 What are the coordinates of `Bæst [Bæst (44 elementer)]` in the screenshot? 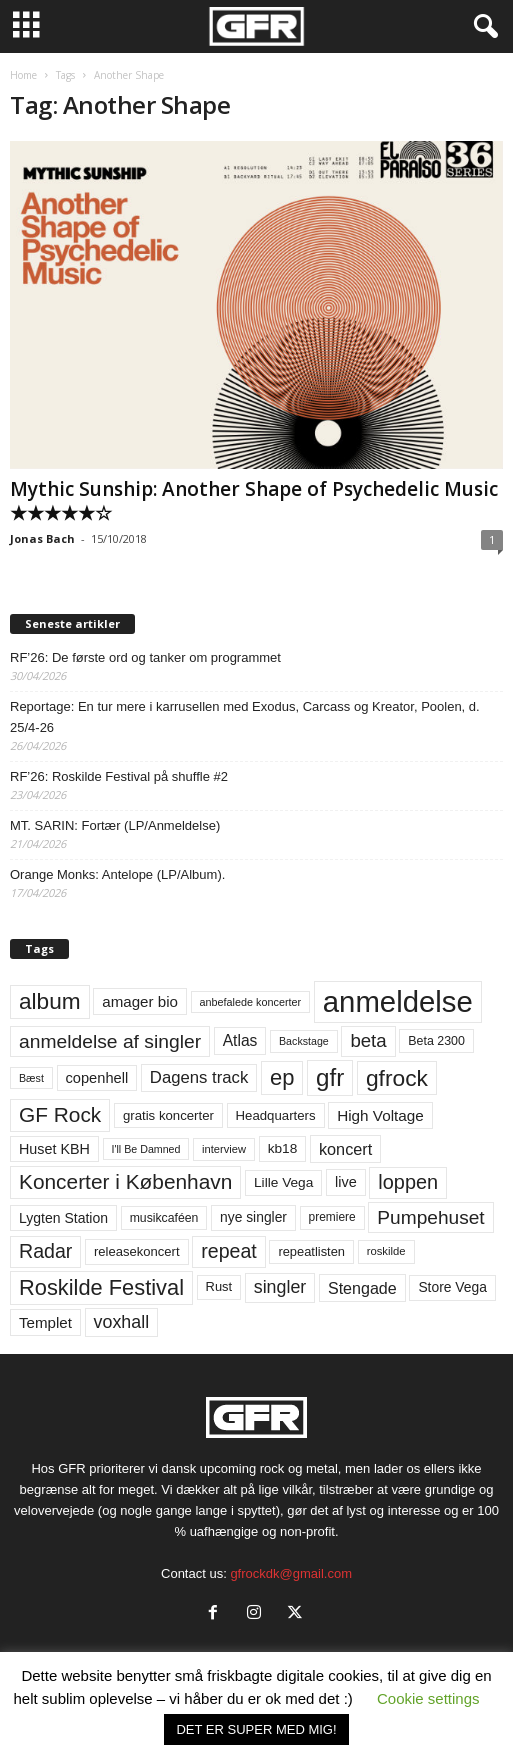 It's located at (31, 1078).